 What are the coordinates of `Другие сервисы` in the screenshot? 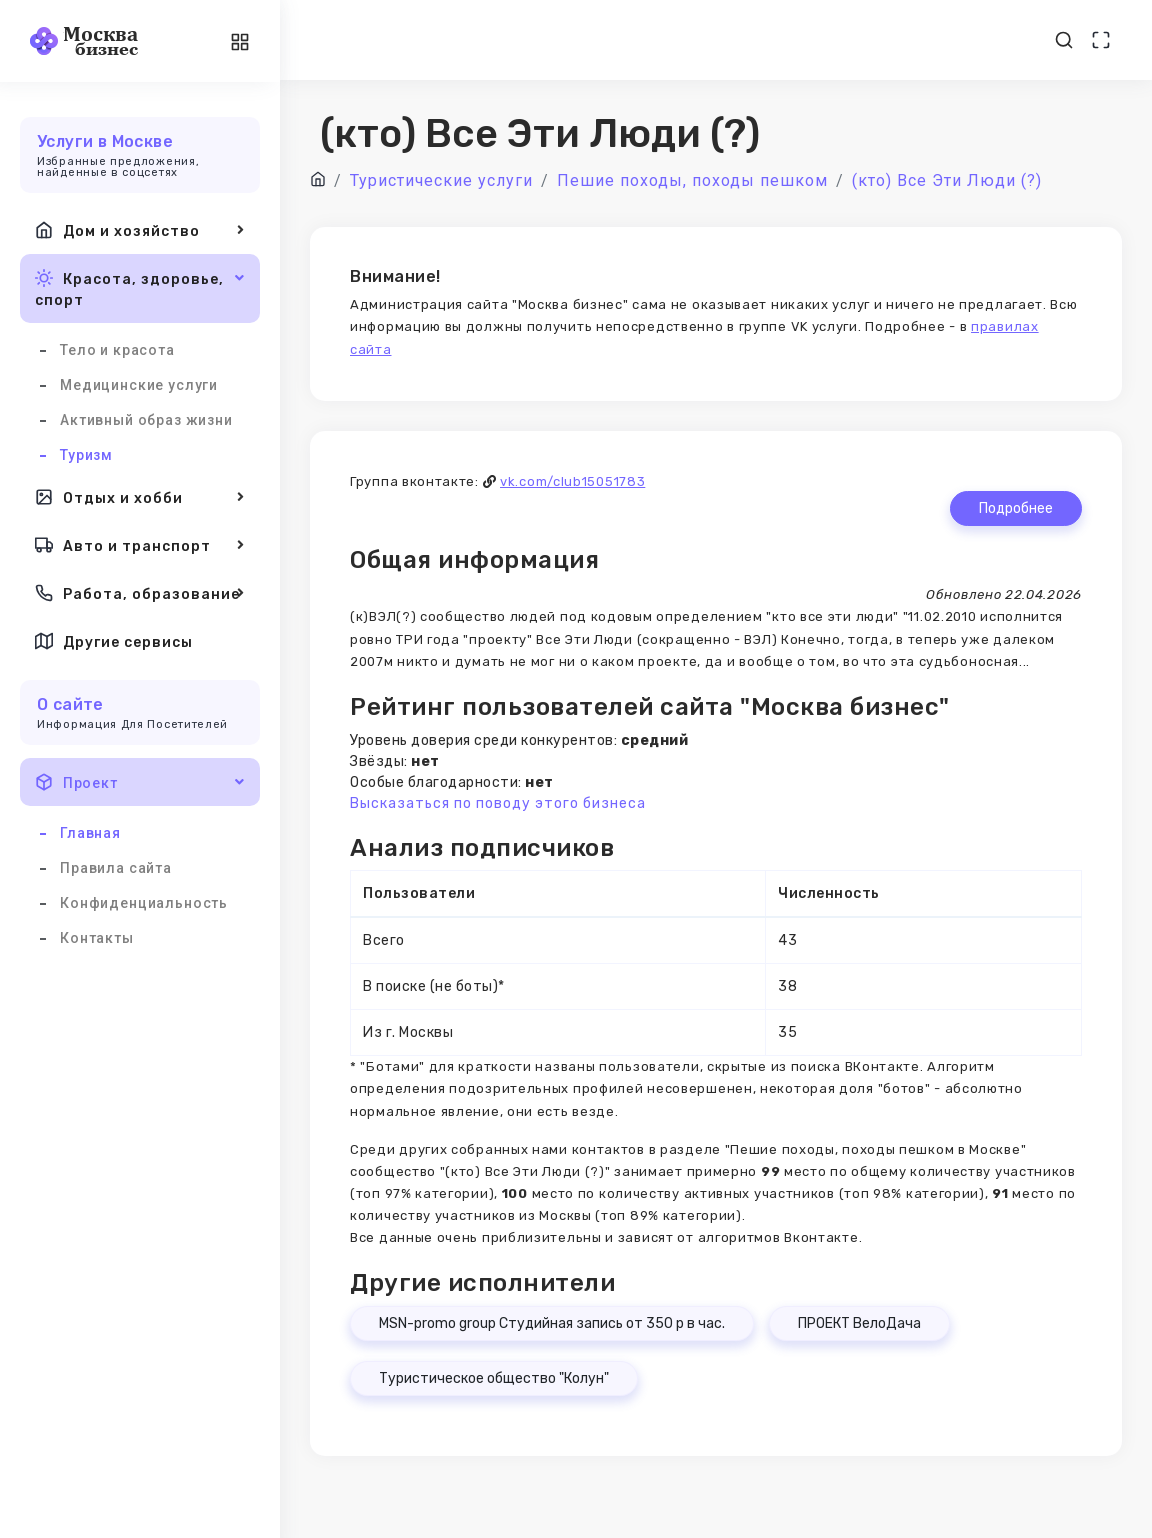 It's located at (114, 641).